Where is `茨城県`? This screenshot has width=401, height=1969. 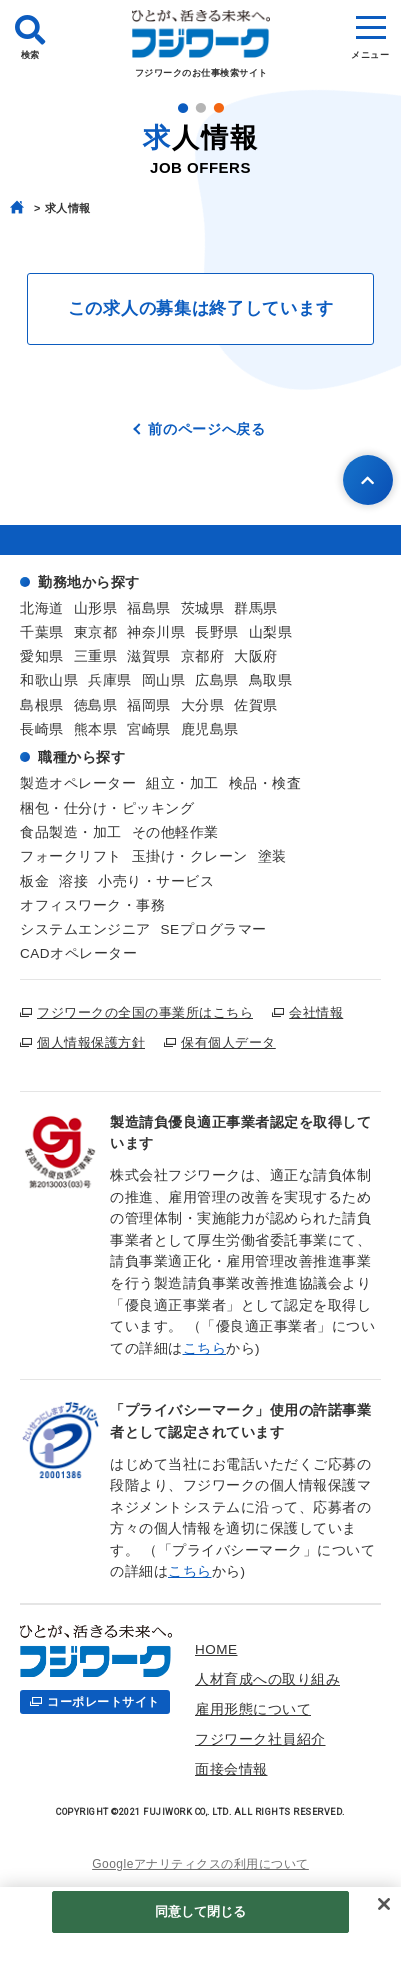 茨城県 is located at coordinates (203, 608).